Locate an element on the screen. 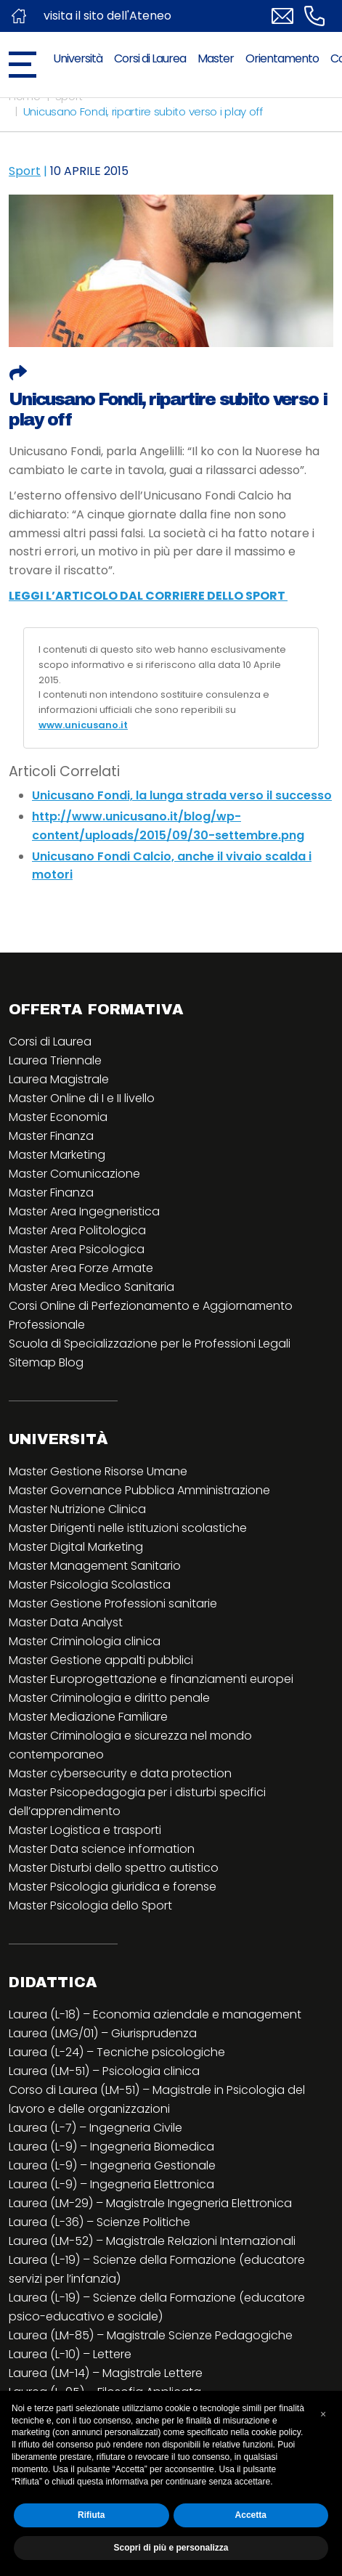 The height and width of the screenshot is (2576, 342). Master Logistica e trasporti is located at coordinates (85, 1830).